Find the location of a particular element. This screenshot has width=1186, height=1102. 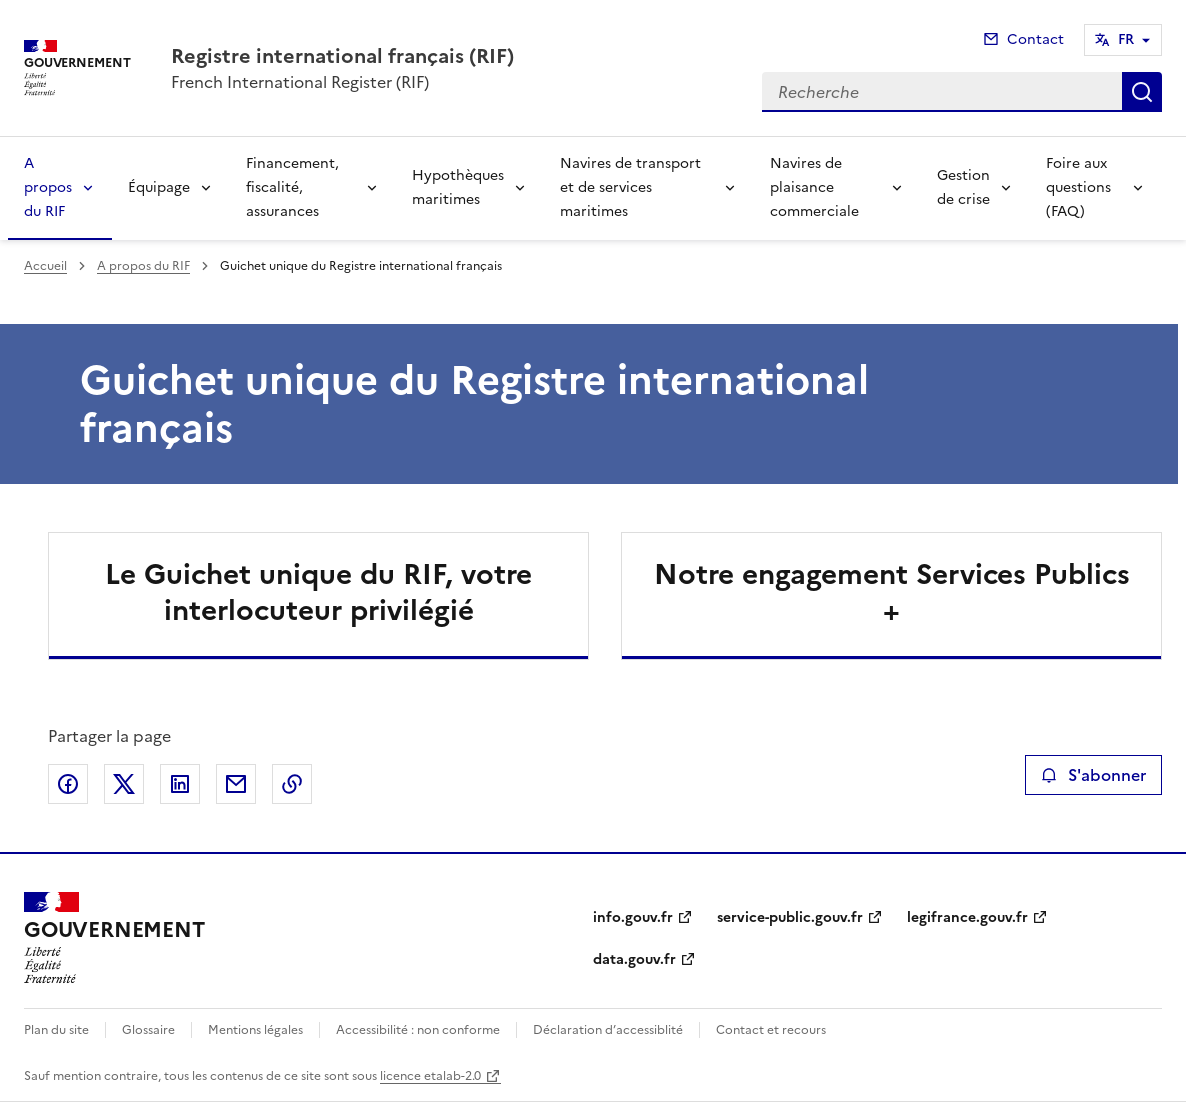

Contact is located at coordinates (1035, 39).